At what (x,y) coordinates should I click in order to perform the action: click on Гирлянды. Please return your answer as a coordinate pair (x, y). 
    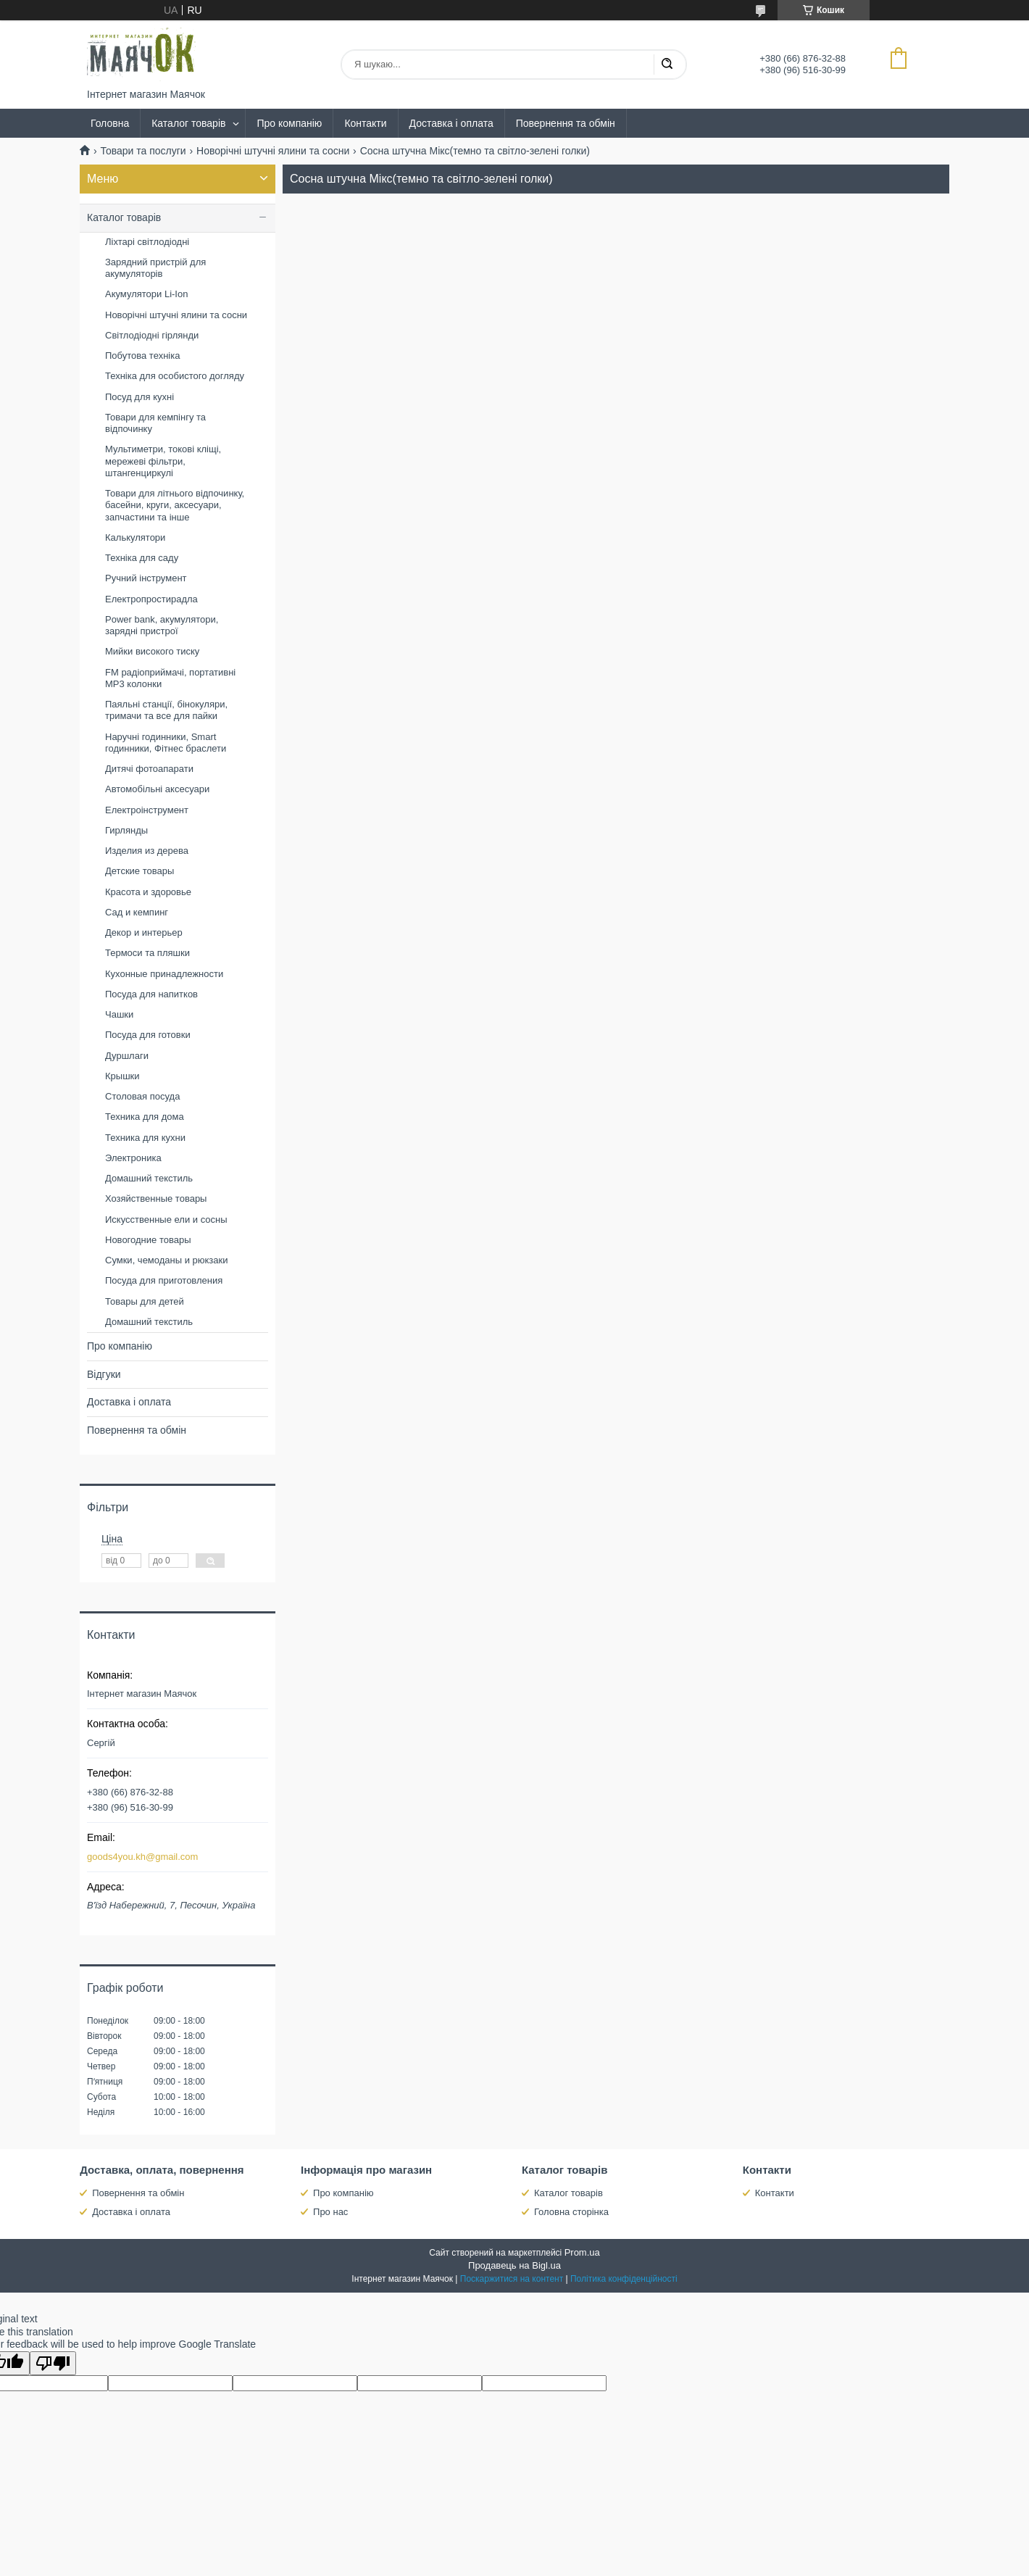
    Looking at the image, I should click on (126, 830).